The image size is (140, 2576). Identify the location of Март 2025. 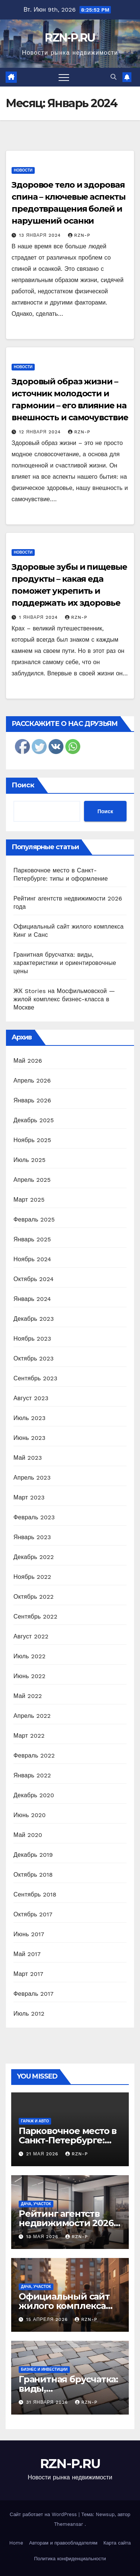
(28, 1199).